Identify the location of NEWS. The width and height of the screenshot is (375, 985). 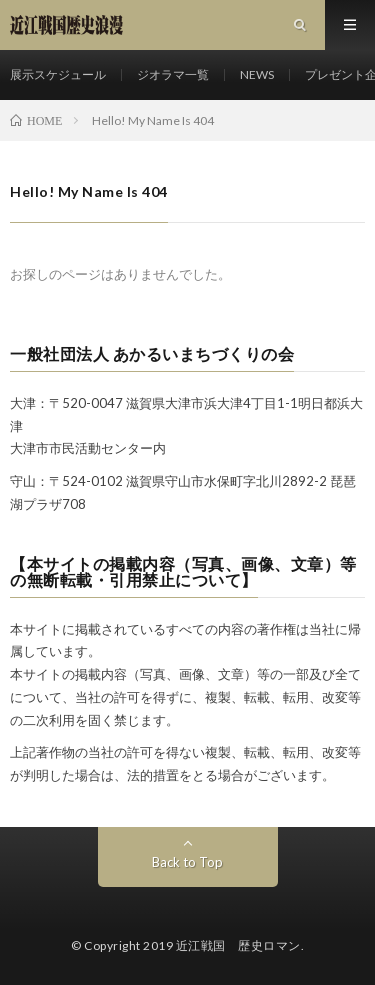
(257, 74).